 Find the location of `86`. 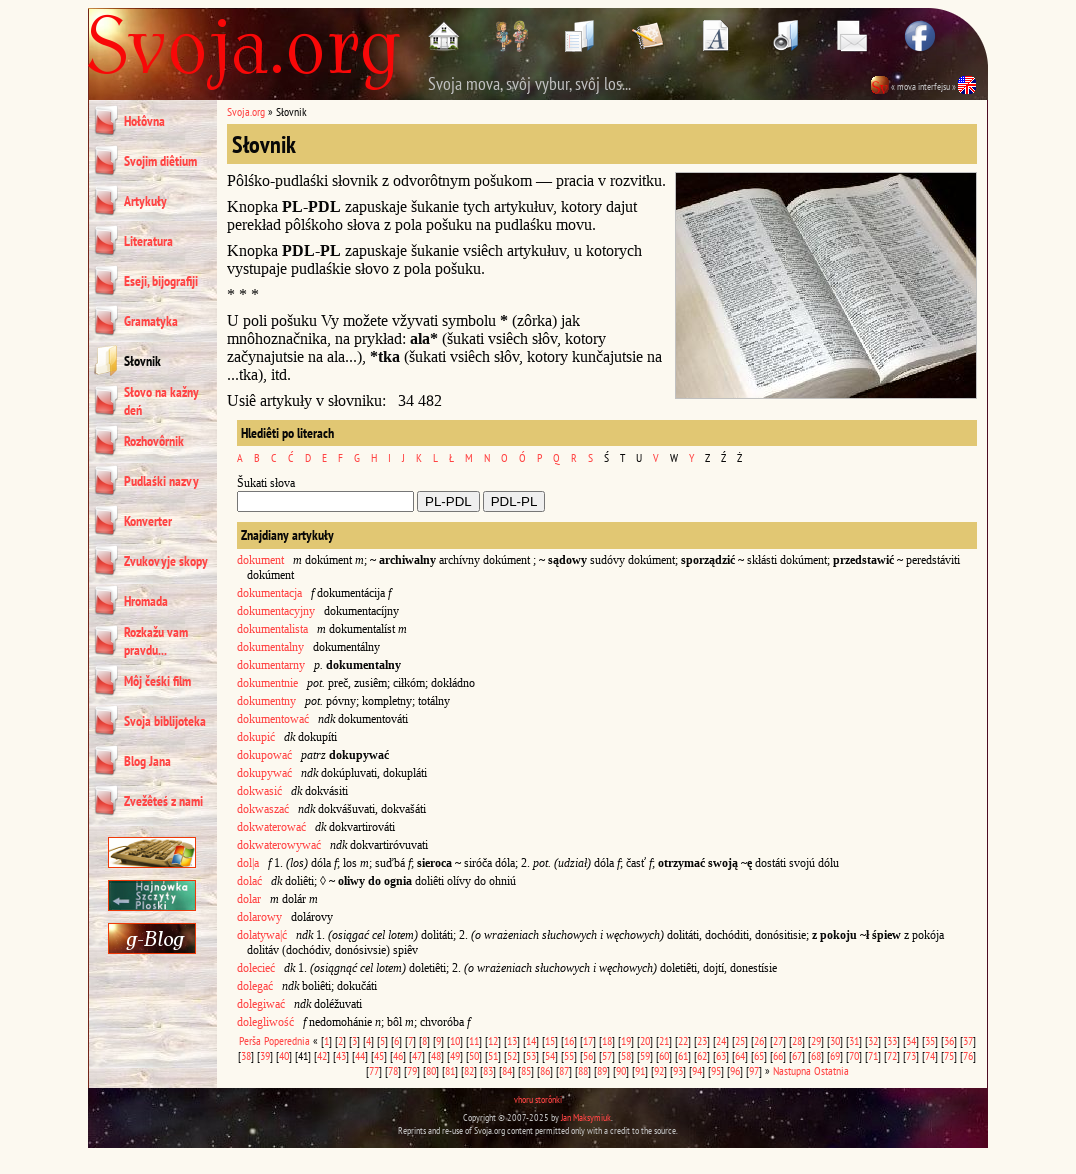

86 is located at coordinates (545, 1070).